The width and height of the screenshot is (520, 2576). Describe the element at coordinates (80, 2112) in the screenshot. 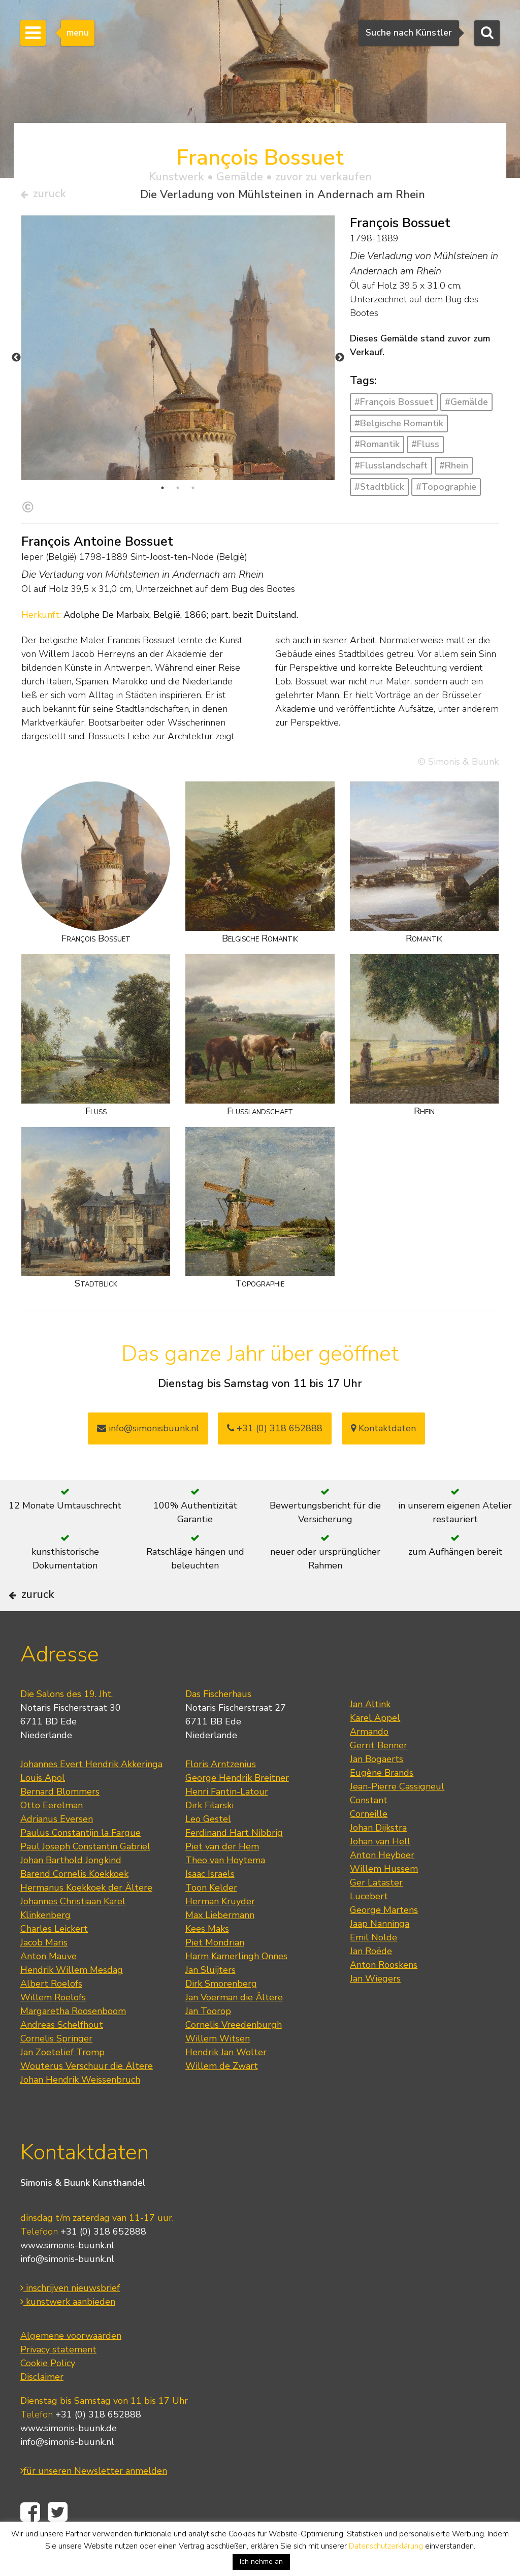

I see `Johan Hendrik Weissenbruch` at that location.